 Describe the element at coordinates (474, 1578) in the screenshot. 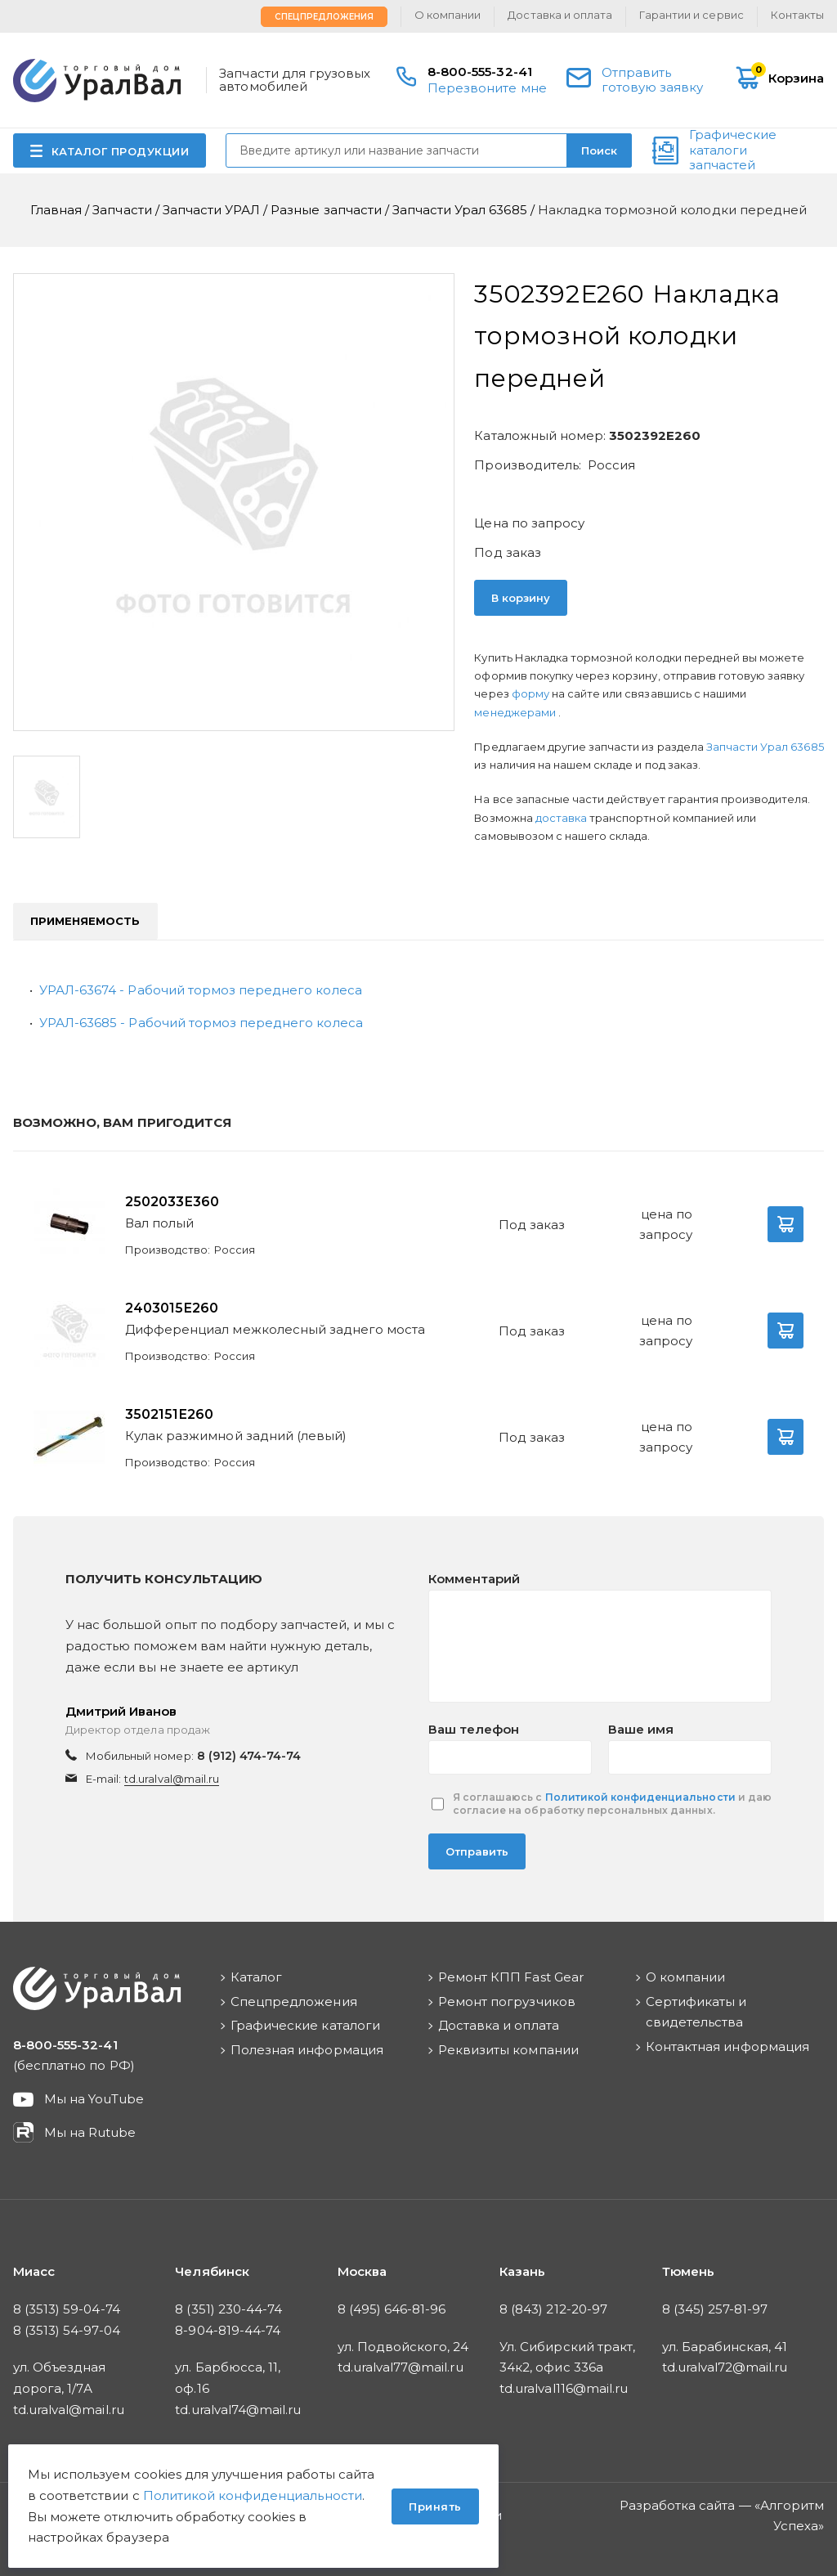

I see `Комментарий` at that location.